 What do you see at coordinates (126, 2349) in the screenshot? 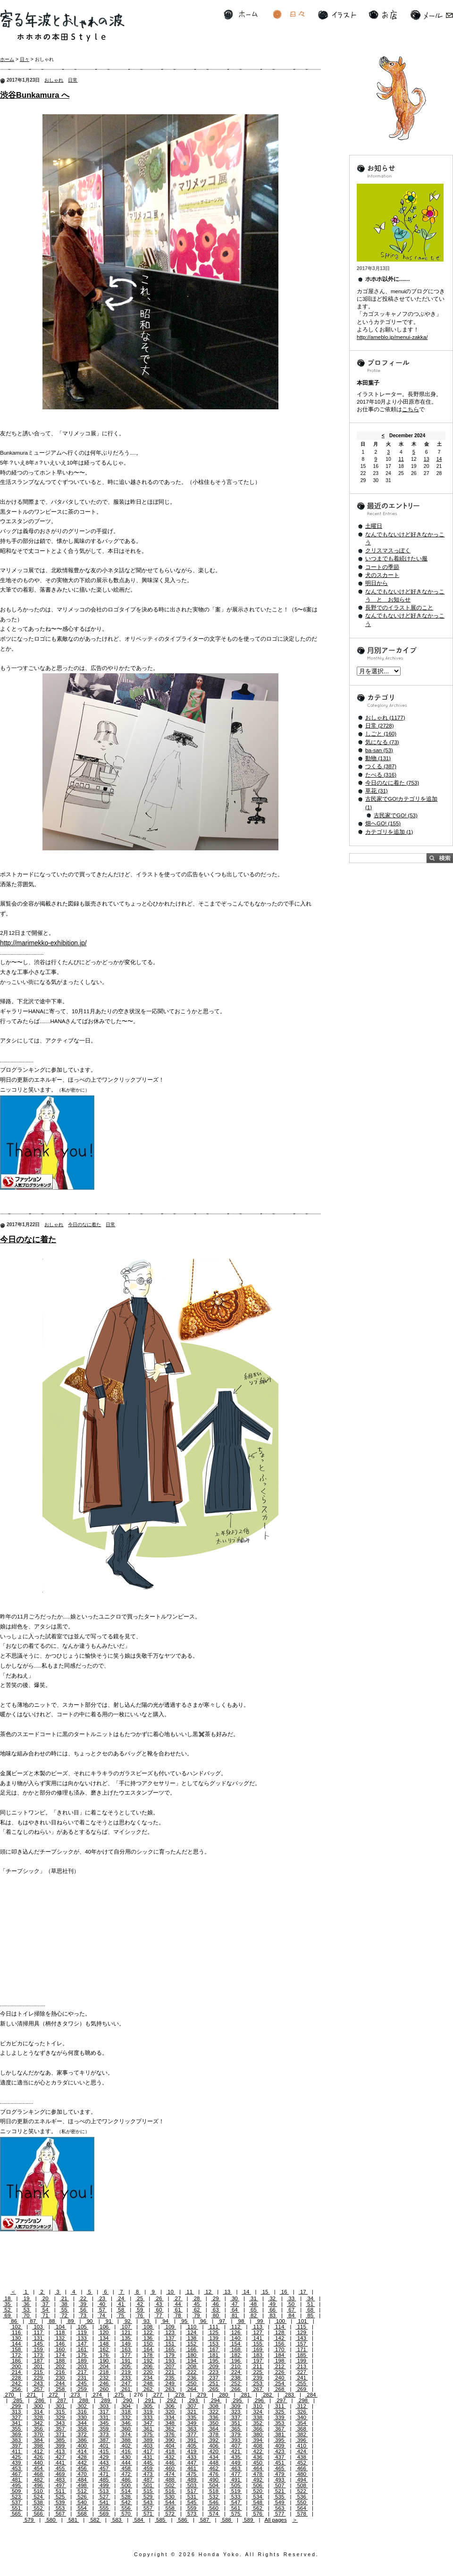
I see `163` at bounding box center [126, 2349].